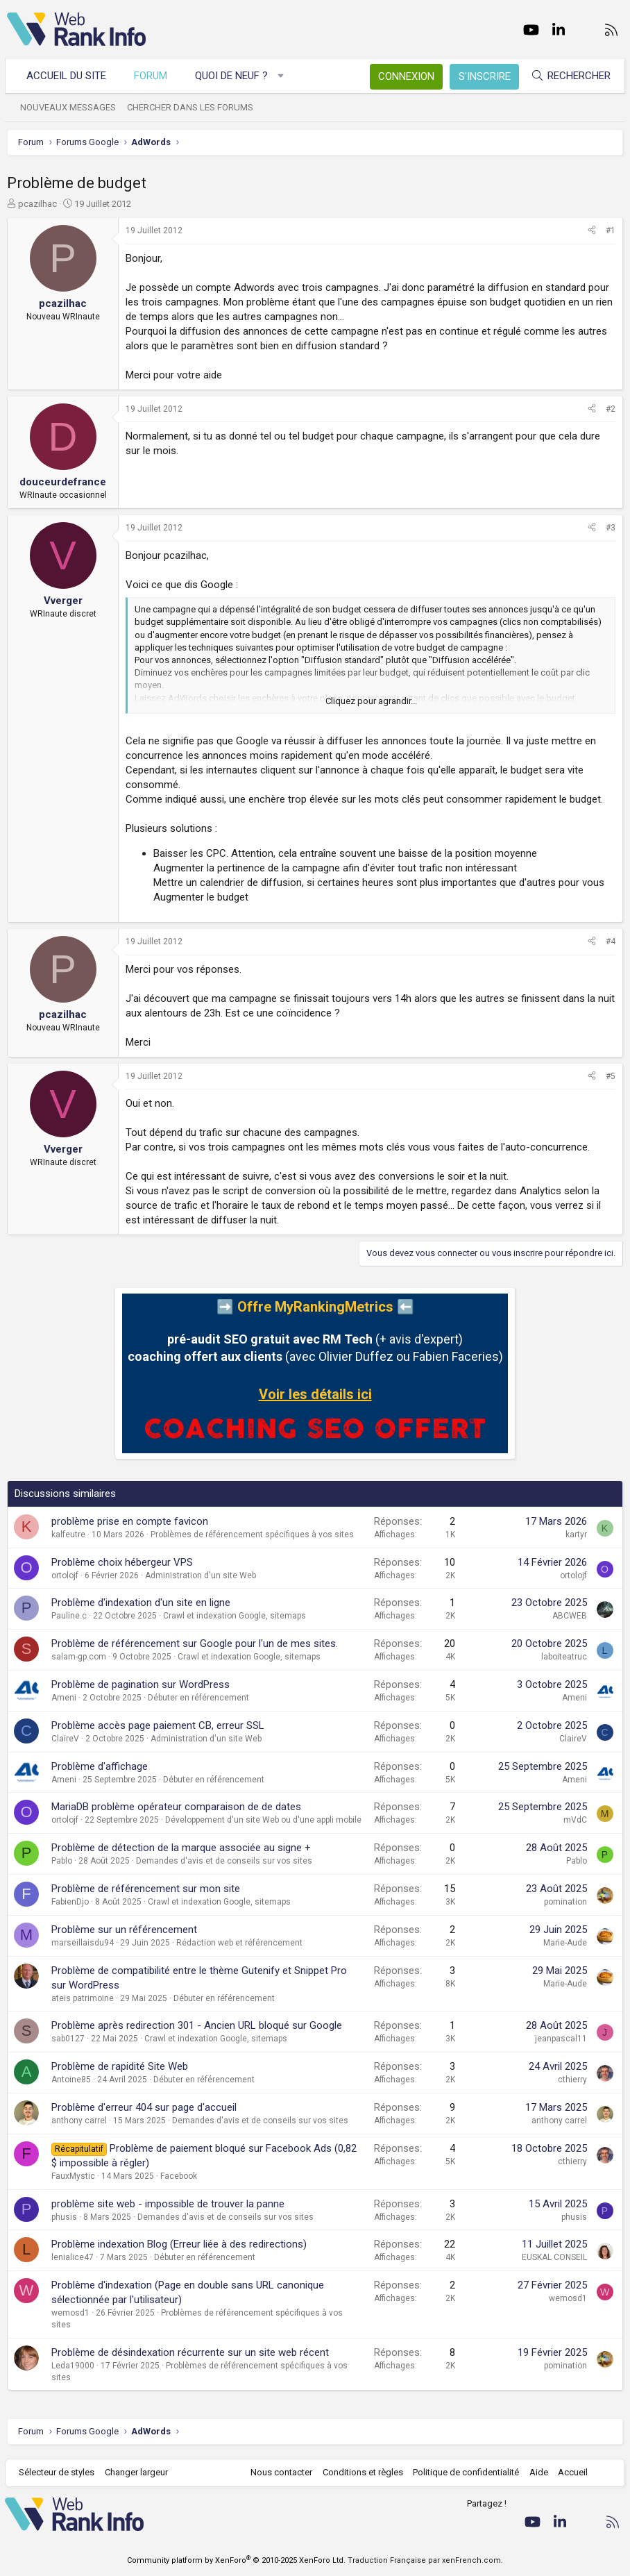  I want to click on Ameni, so click(63, 1698).